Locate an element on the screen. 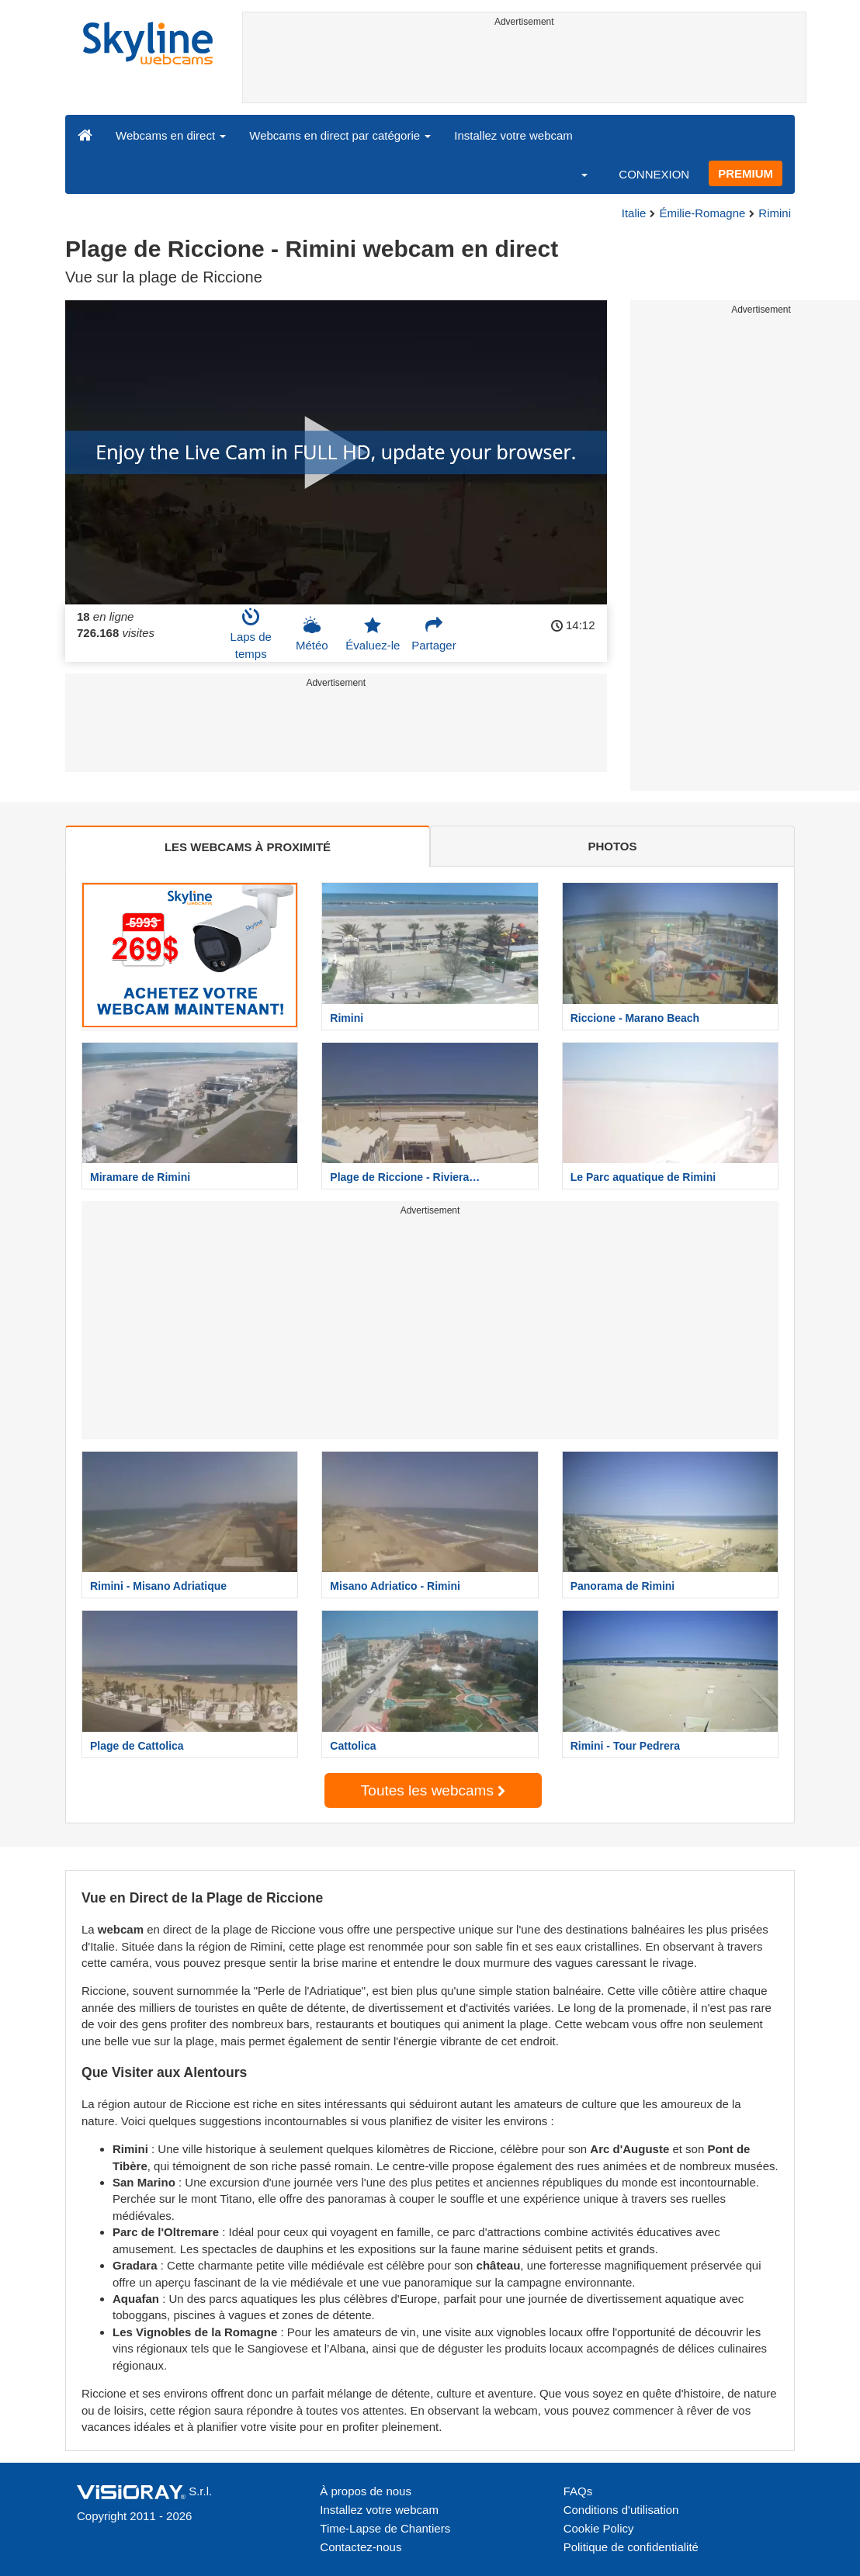 Image resolution: width=860 pixels, height=2576 pixels. [Advertisement] is located at coordinates (524, 67).